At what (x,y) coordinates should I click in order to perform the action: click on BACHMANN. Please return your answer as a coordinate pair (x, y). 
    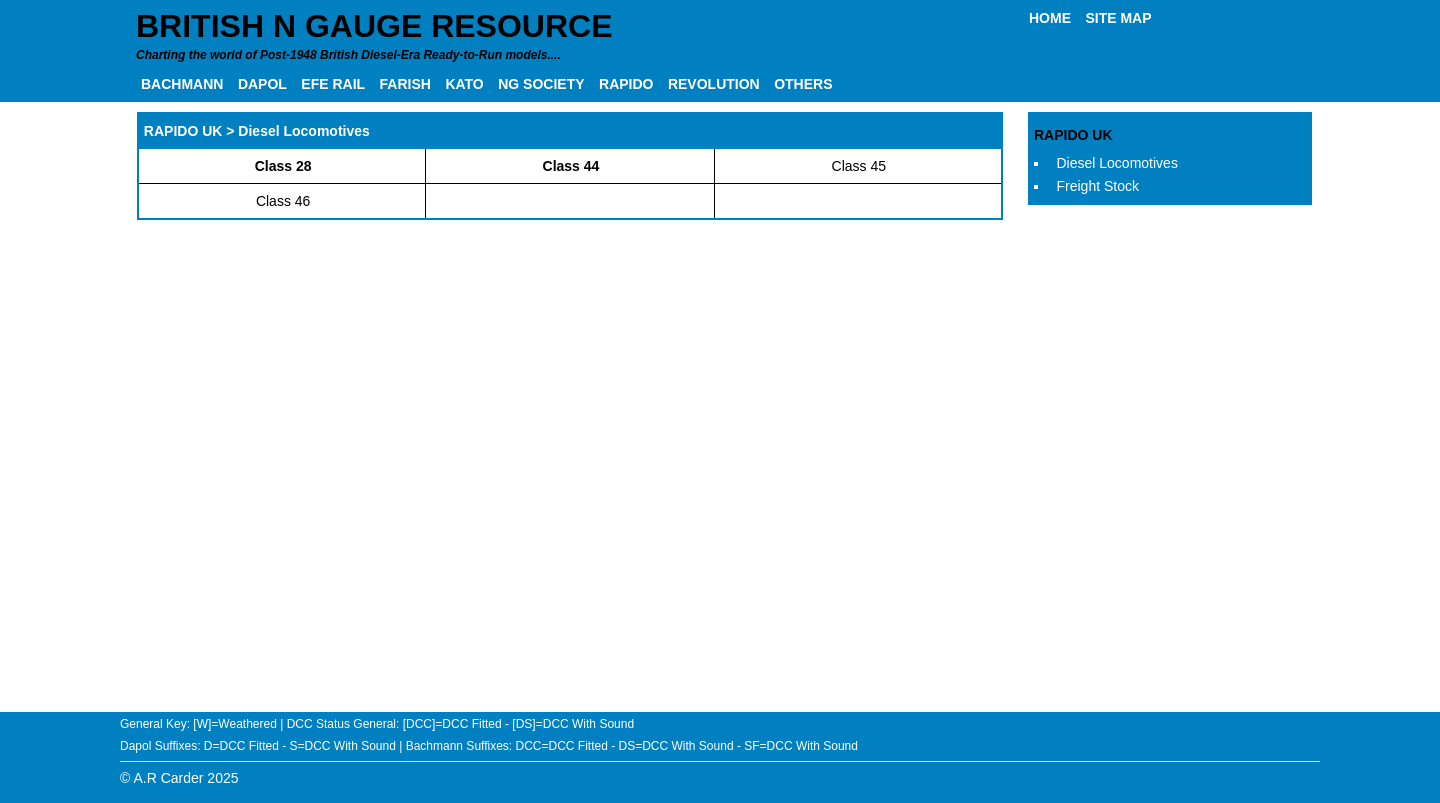
    Looking at the image, I should click on (182, 84).